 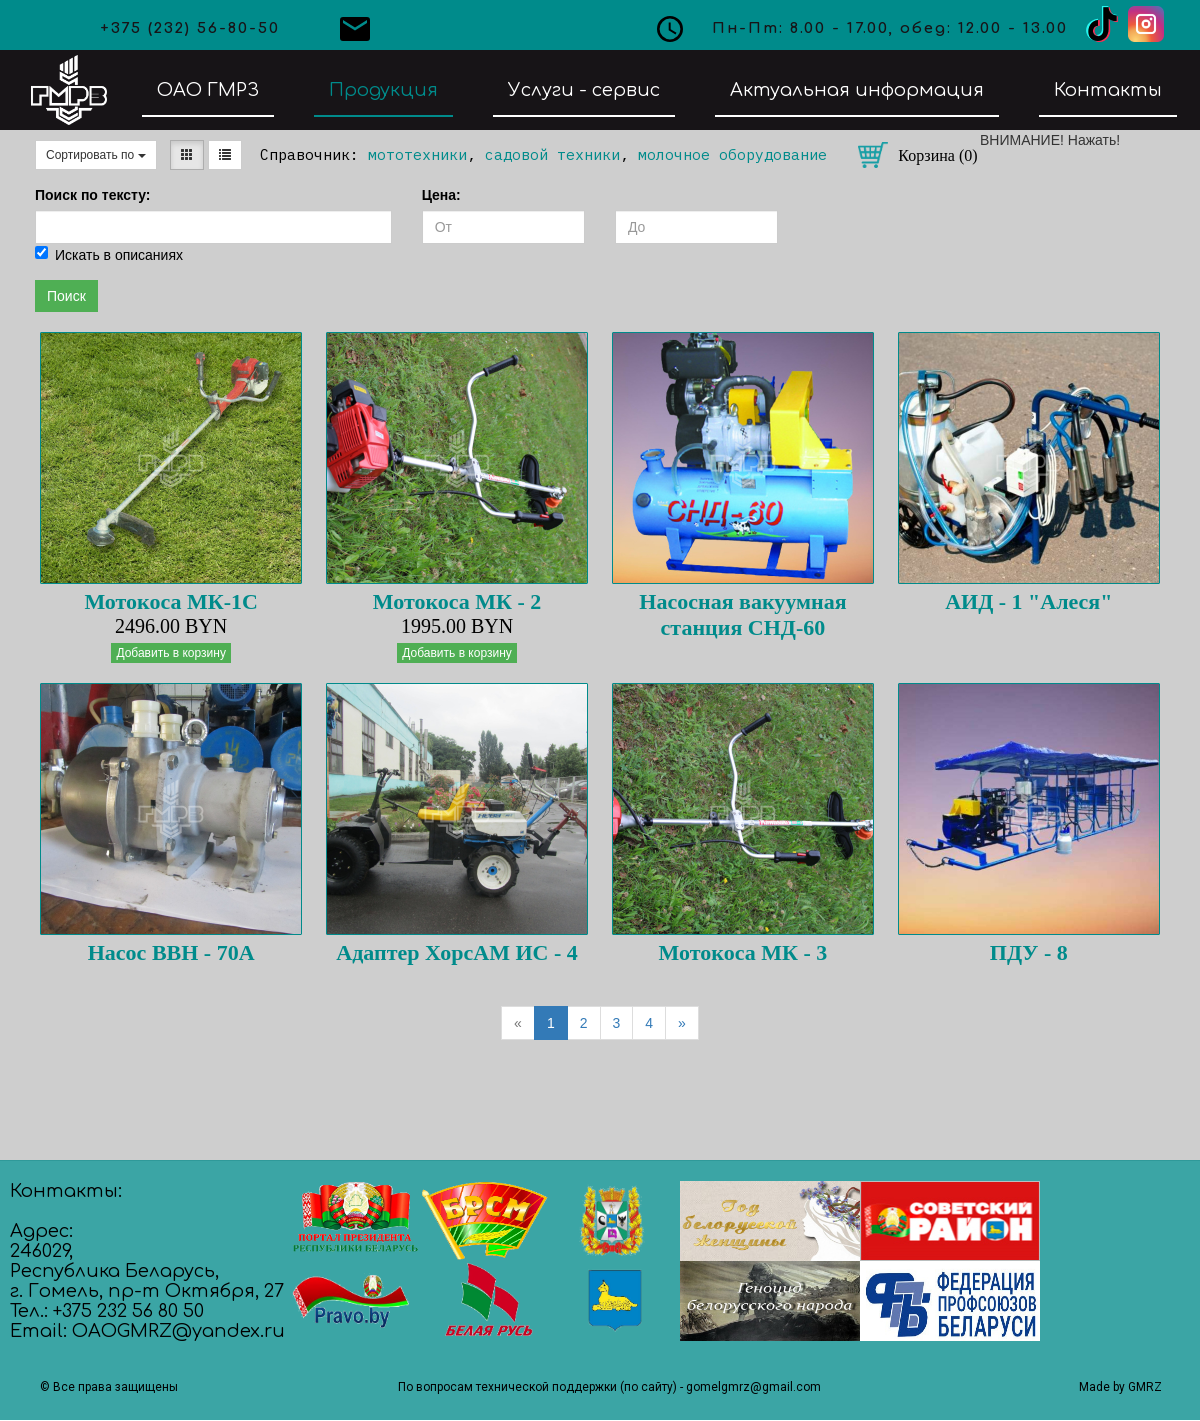 What do you see at coordinates (208, 90) in the screenshot?
I see `ОАО ГМРЗ` at bounding box center [208, 90].